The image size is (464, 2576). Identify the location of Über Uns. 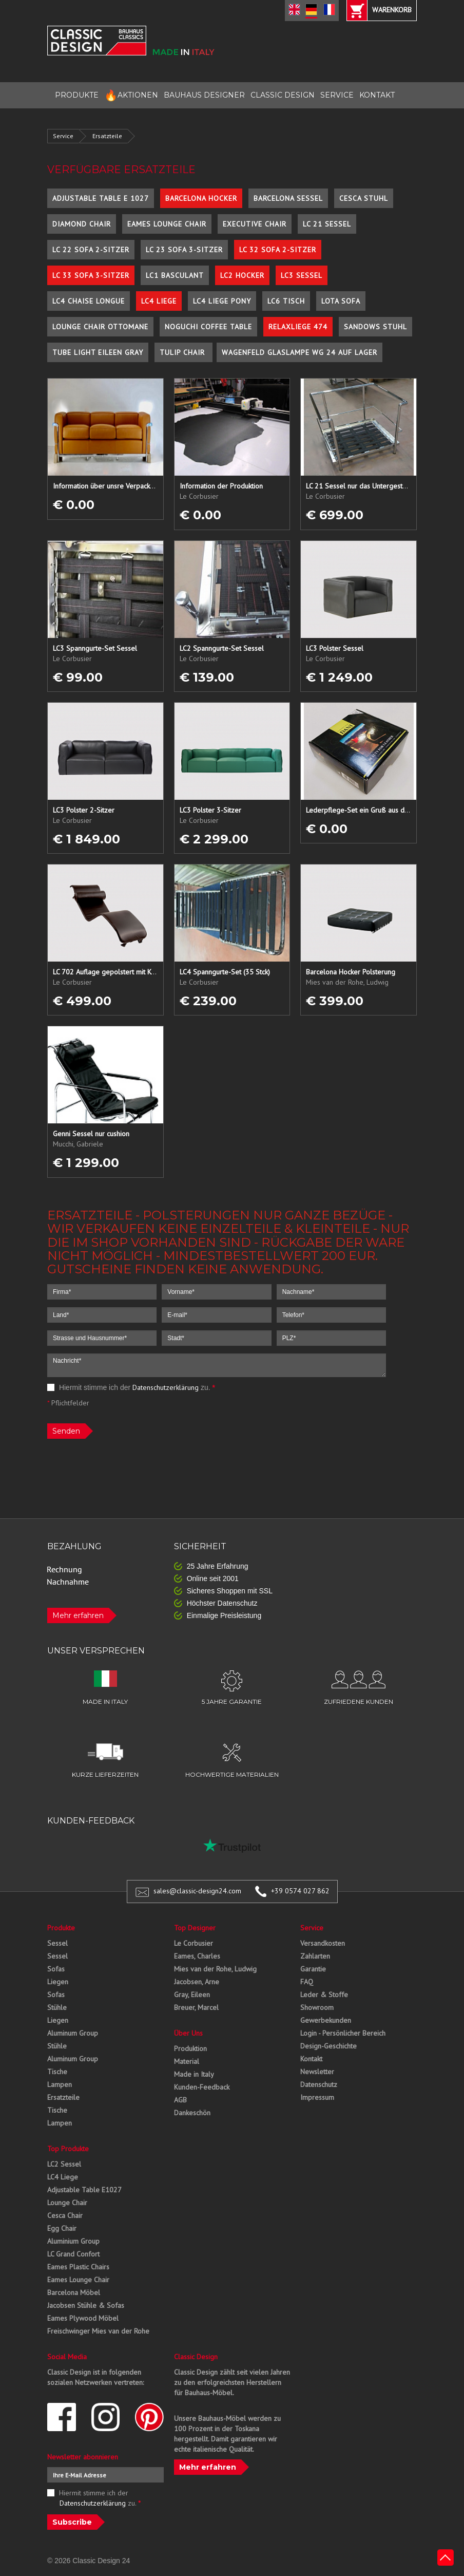
(188, 2033).